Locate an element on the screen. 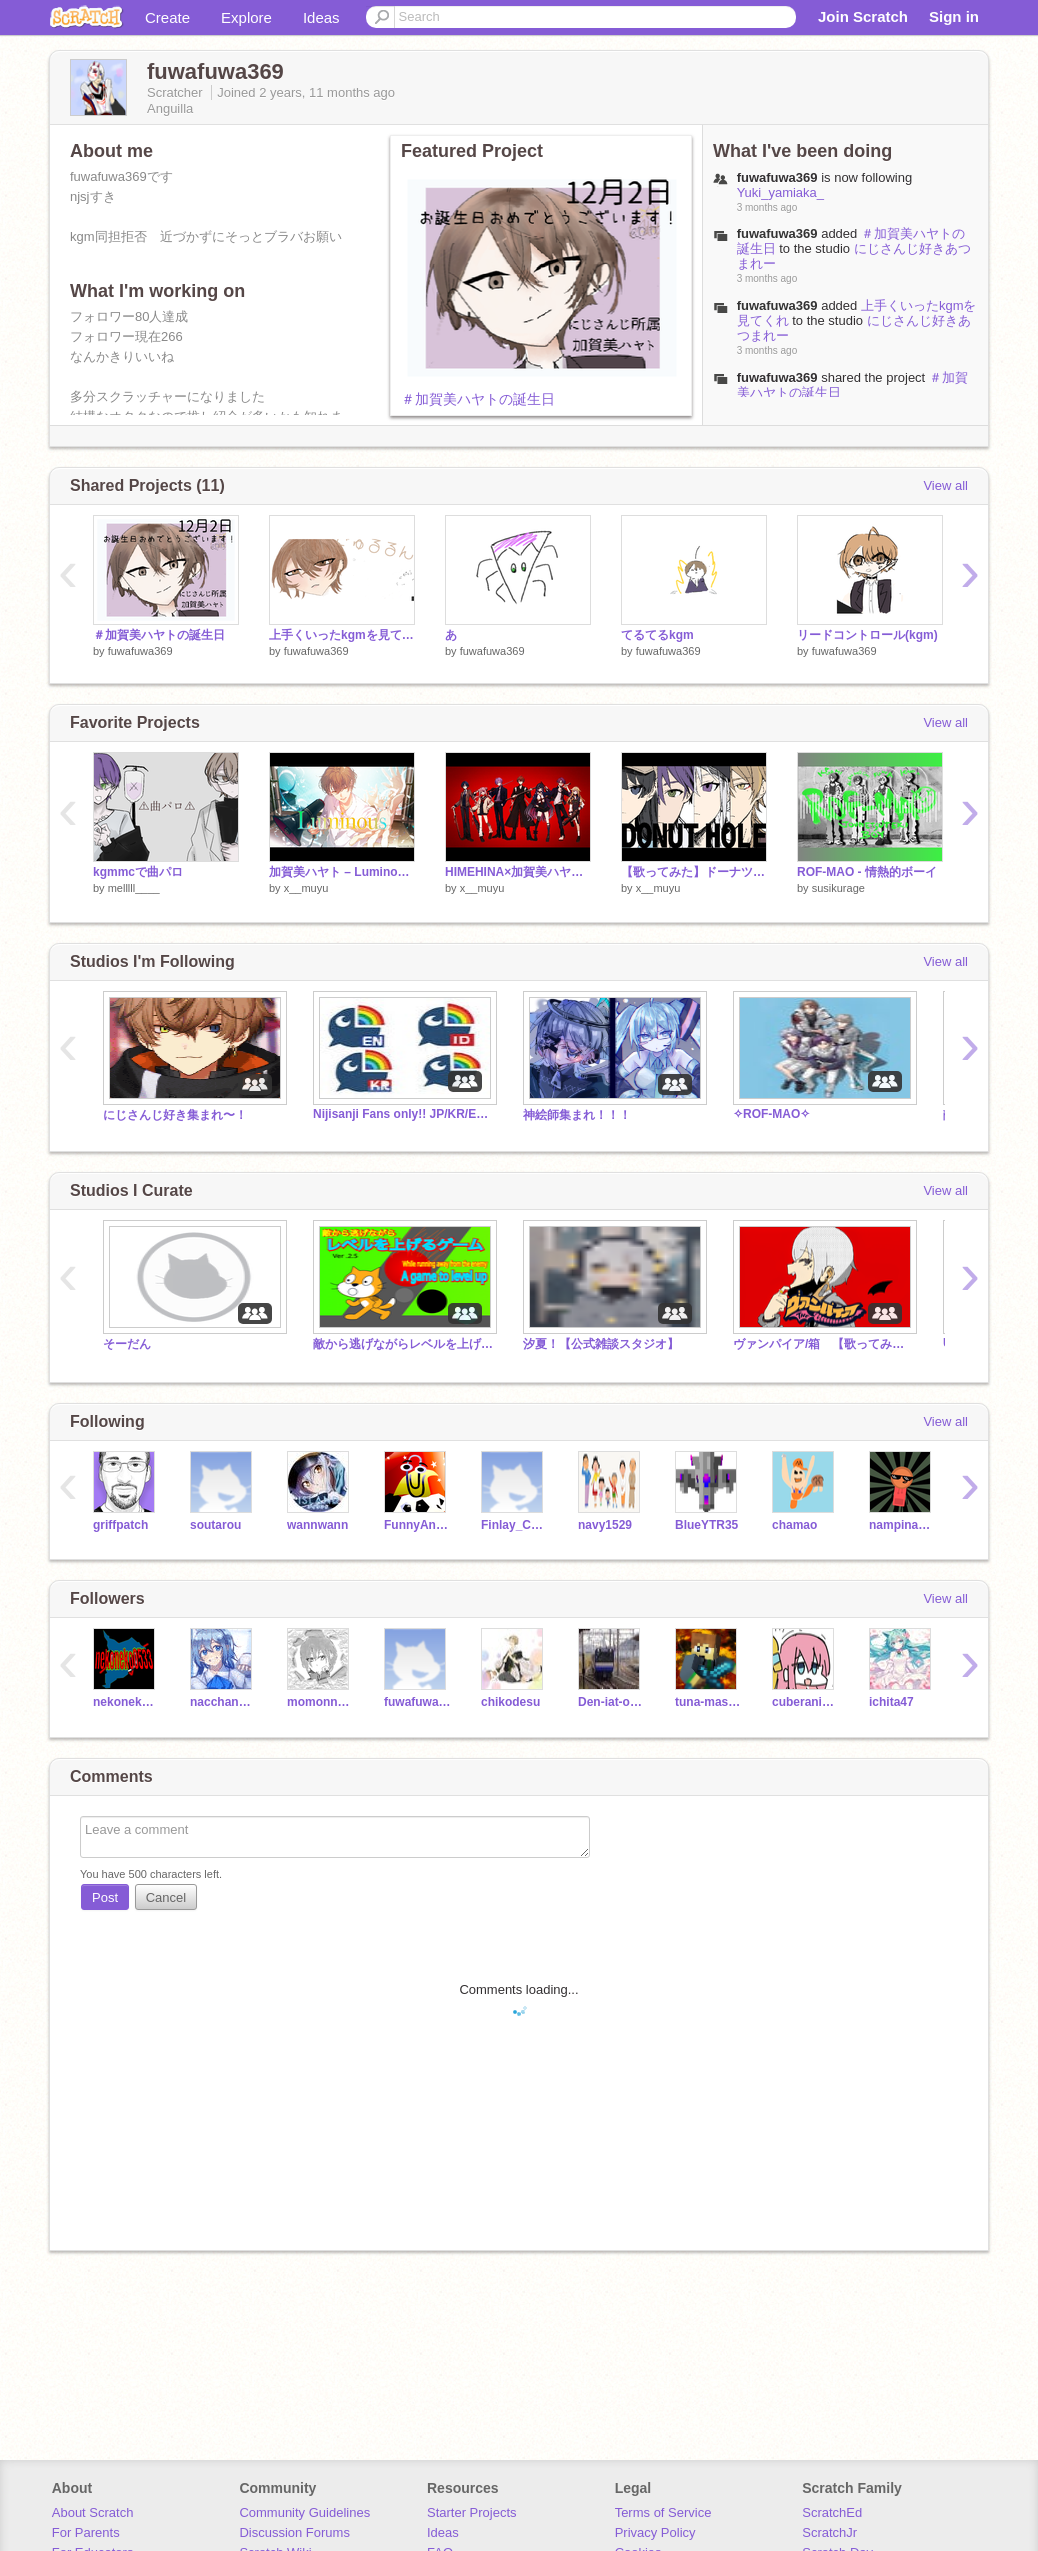 The width and height of the screenshot is (1038, 2551). kgmmcで曲パロ is located at coordinates (138, 872).